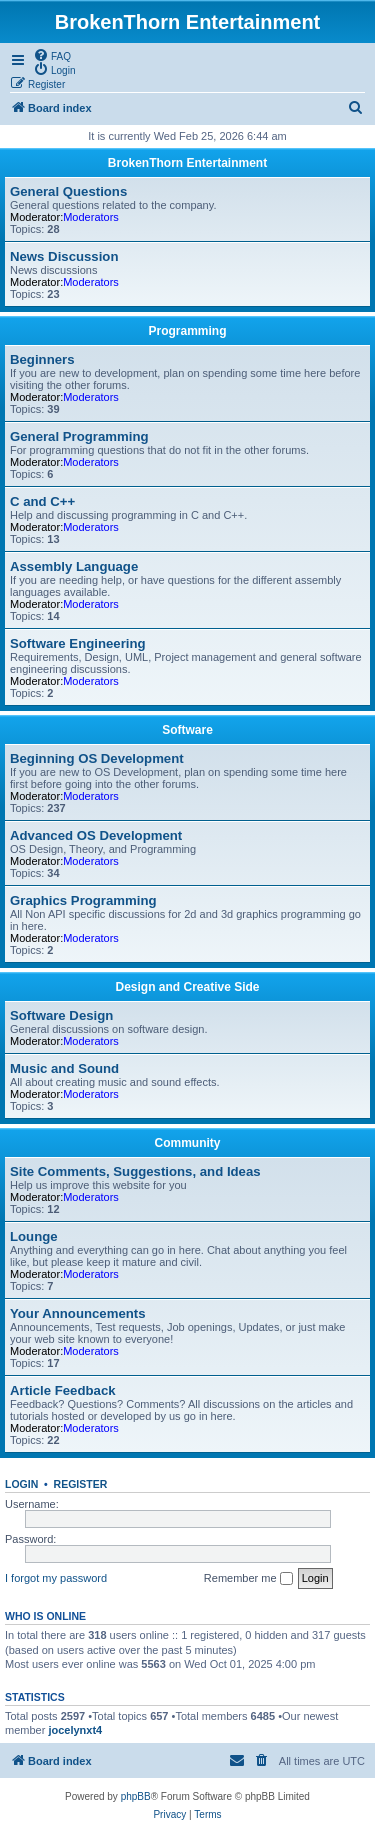 The width and height of the screenshot is (375, 1834). I want to click on General Questions, so click(68, 191).